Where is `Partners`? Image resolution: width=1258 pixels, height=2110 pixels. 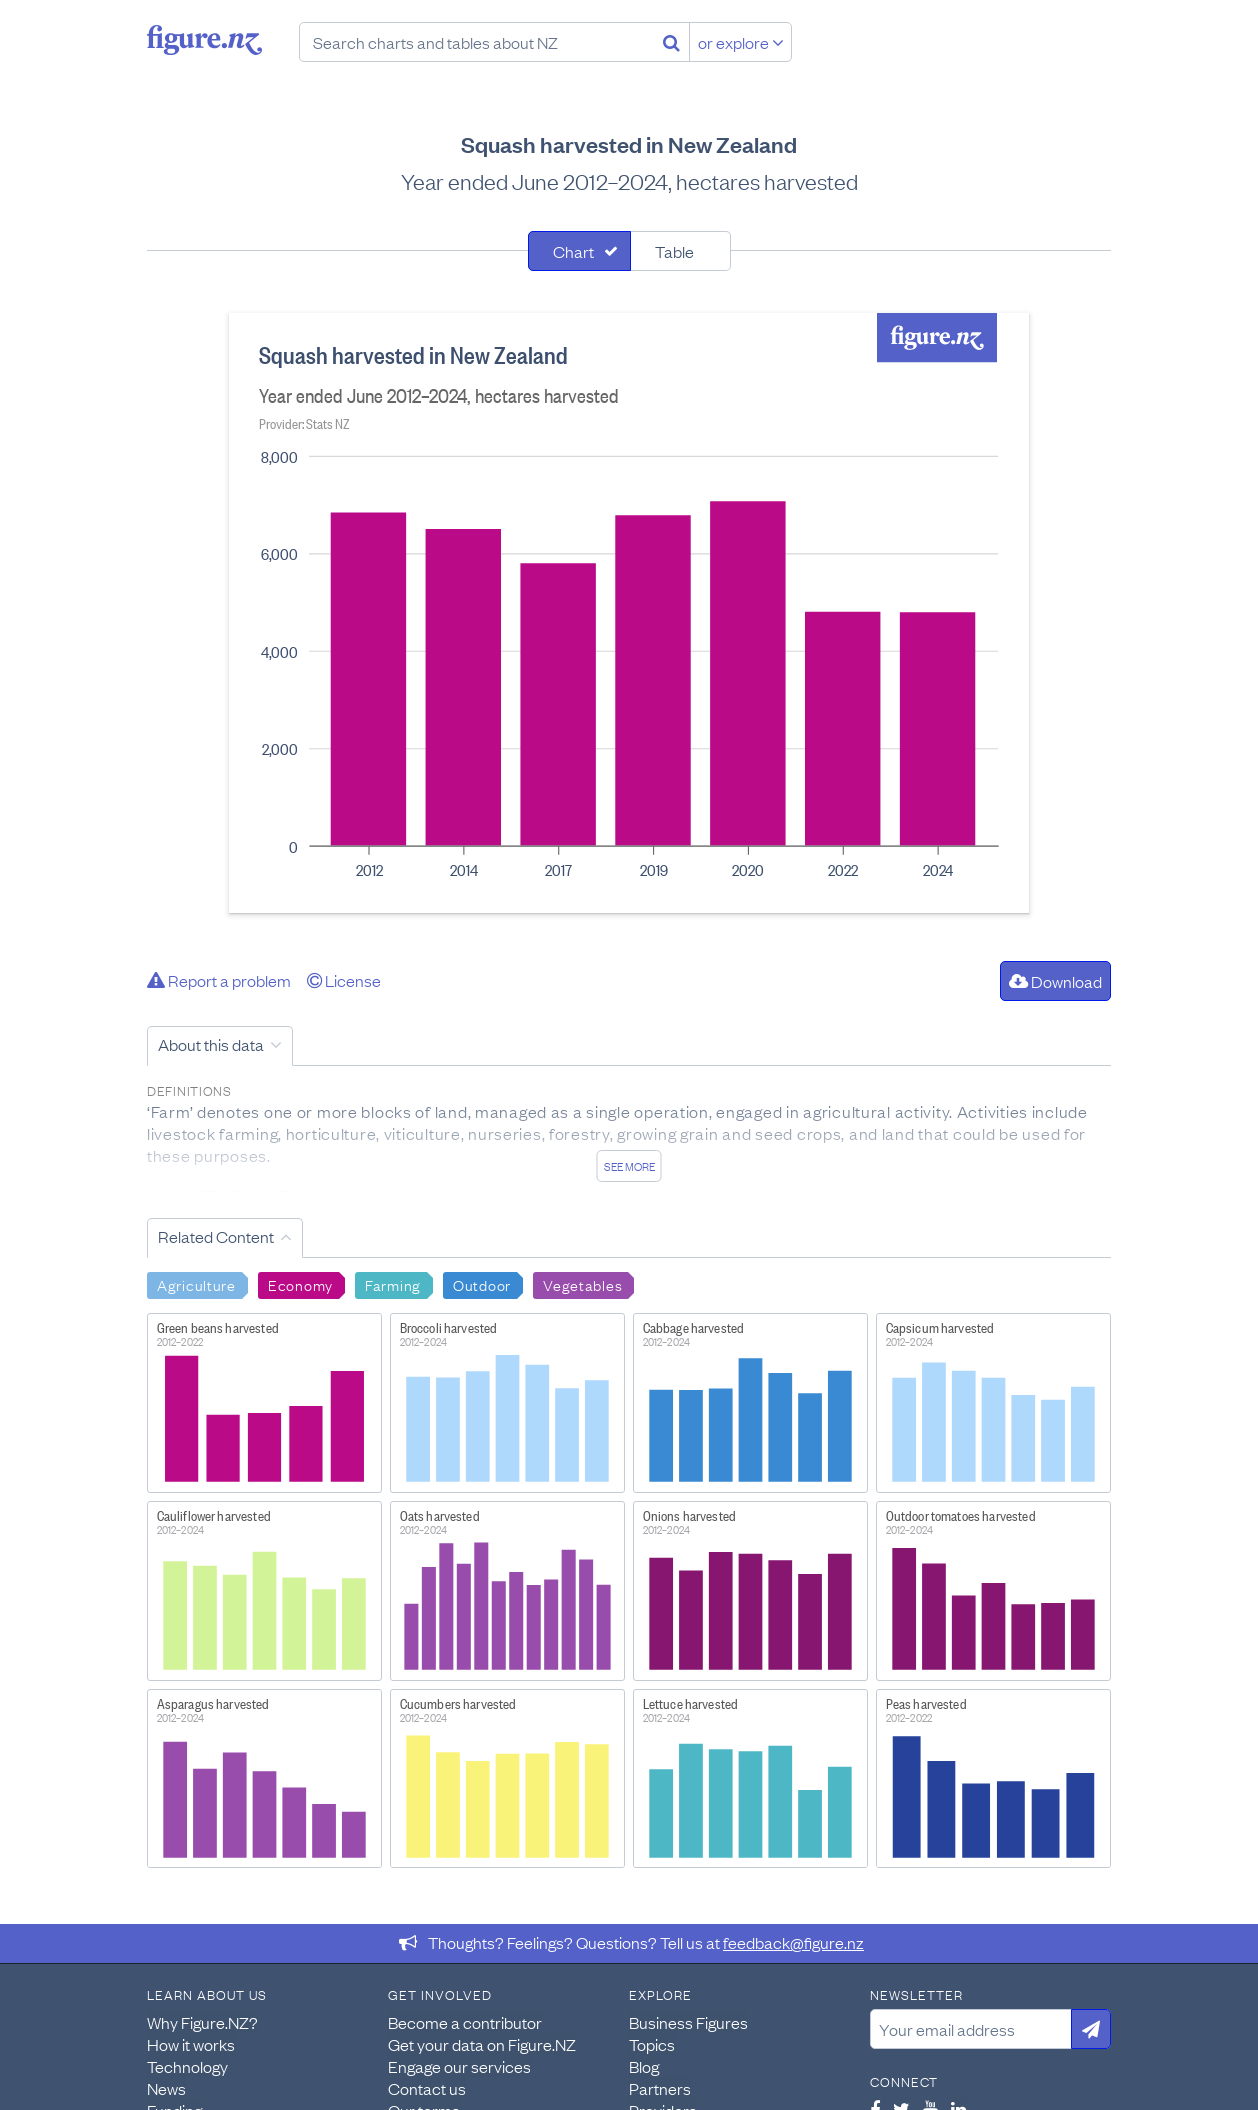 Partners is located at coordinates (660, 2088).